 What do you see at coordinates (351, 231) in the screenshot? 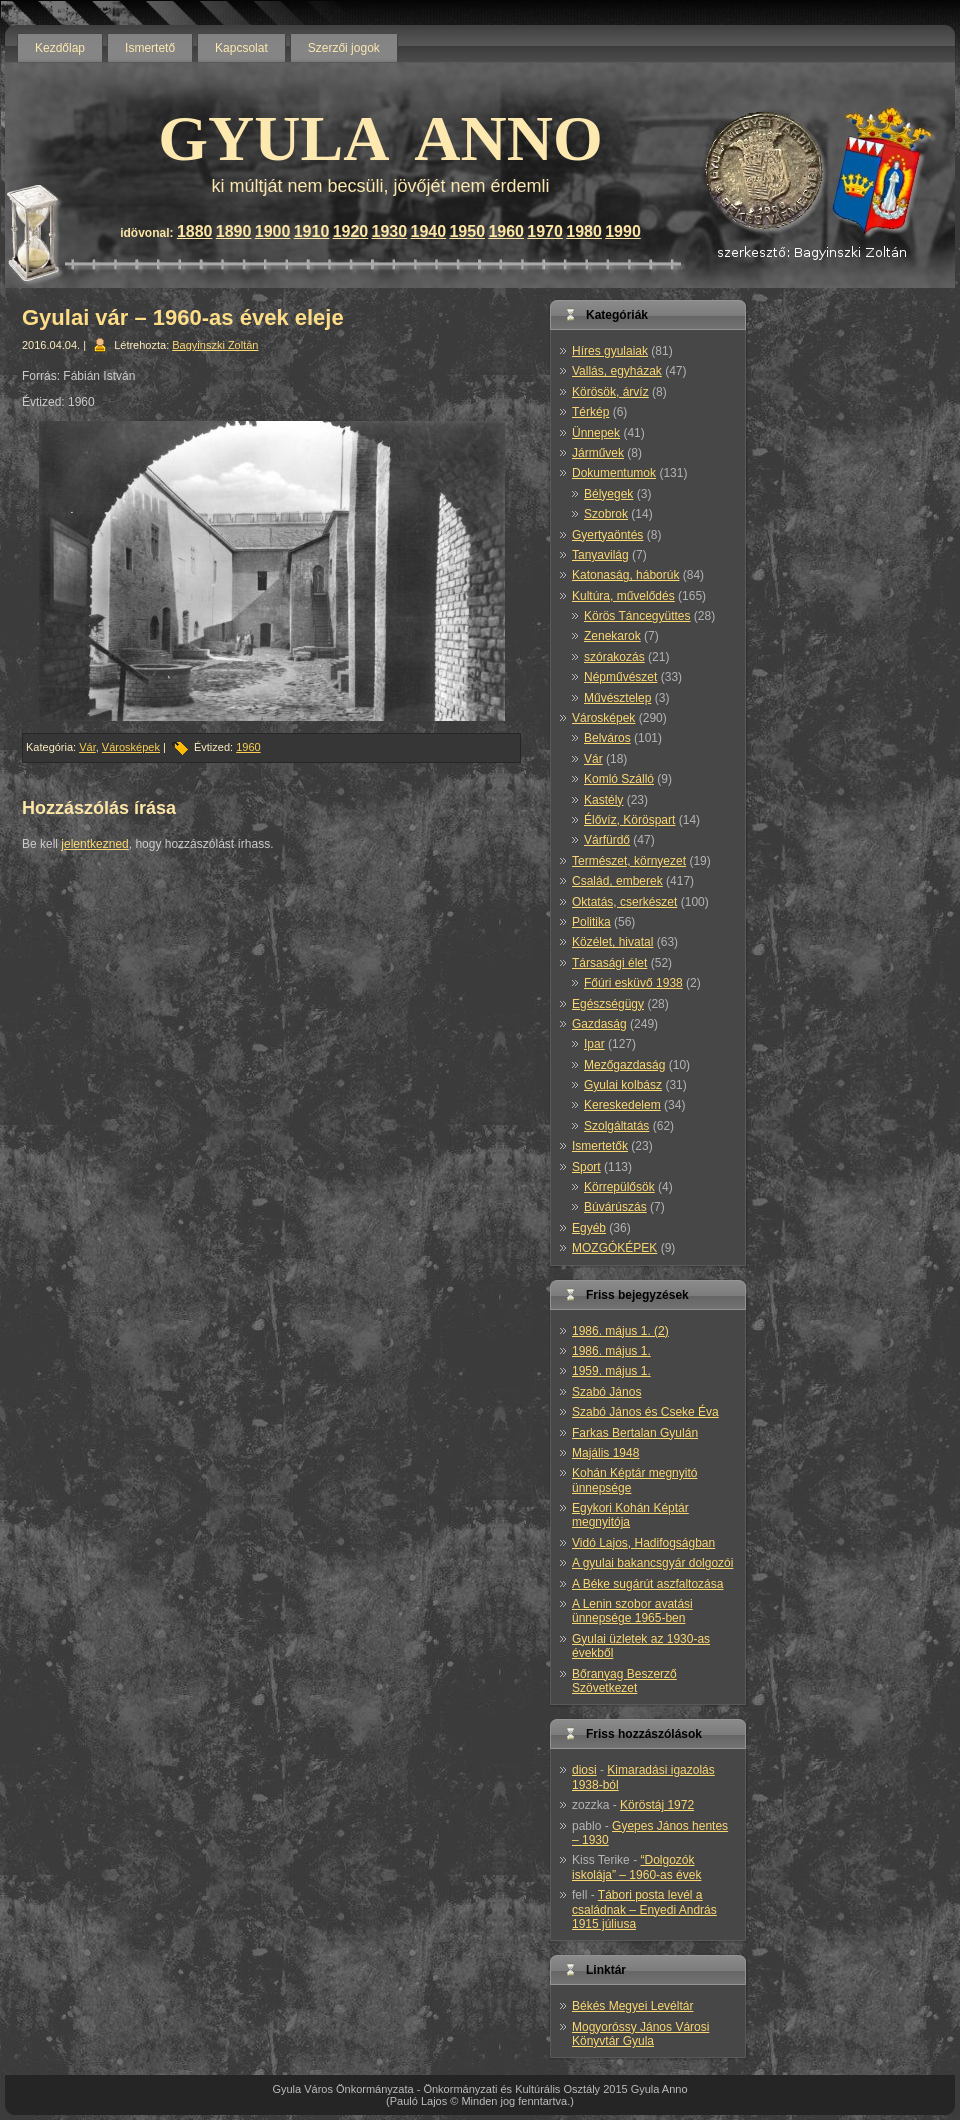
I see `1920` at bounding box center [351, 231].